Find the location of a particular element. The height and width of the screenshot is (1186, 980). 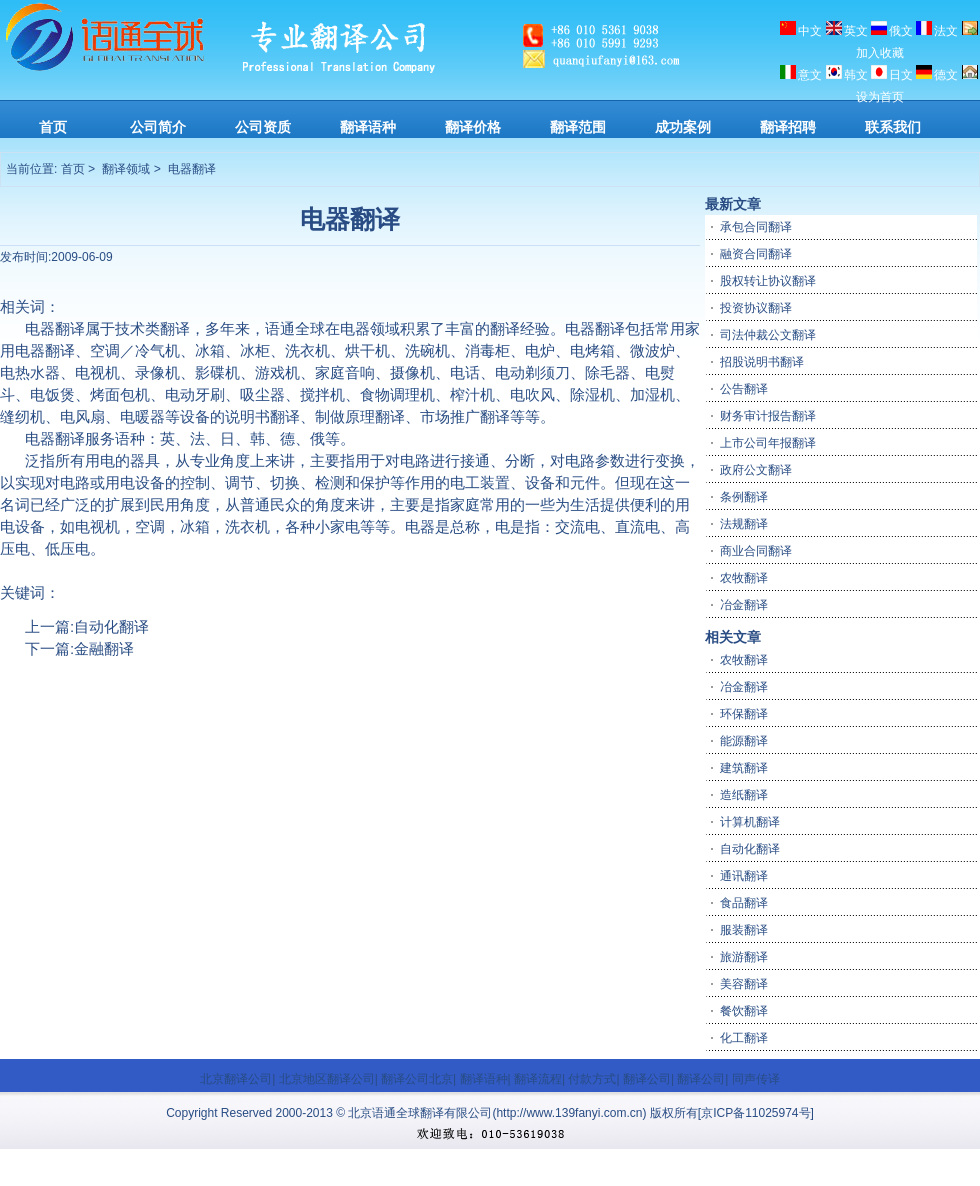

招股说明书翻译 is located at coordinates (762, 361).